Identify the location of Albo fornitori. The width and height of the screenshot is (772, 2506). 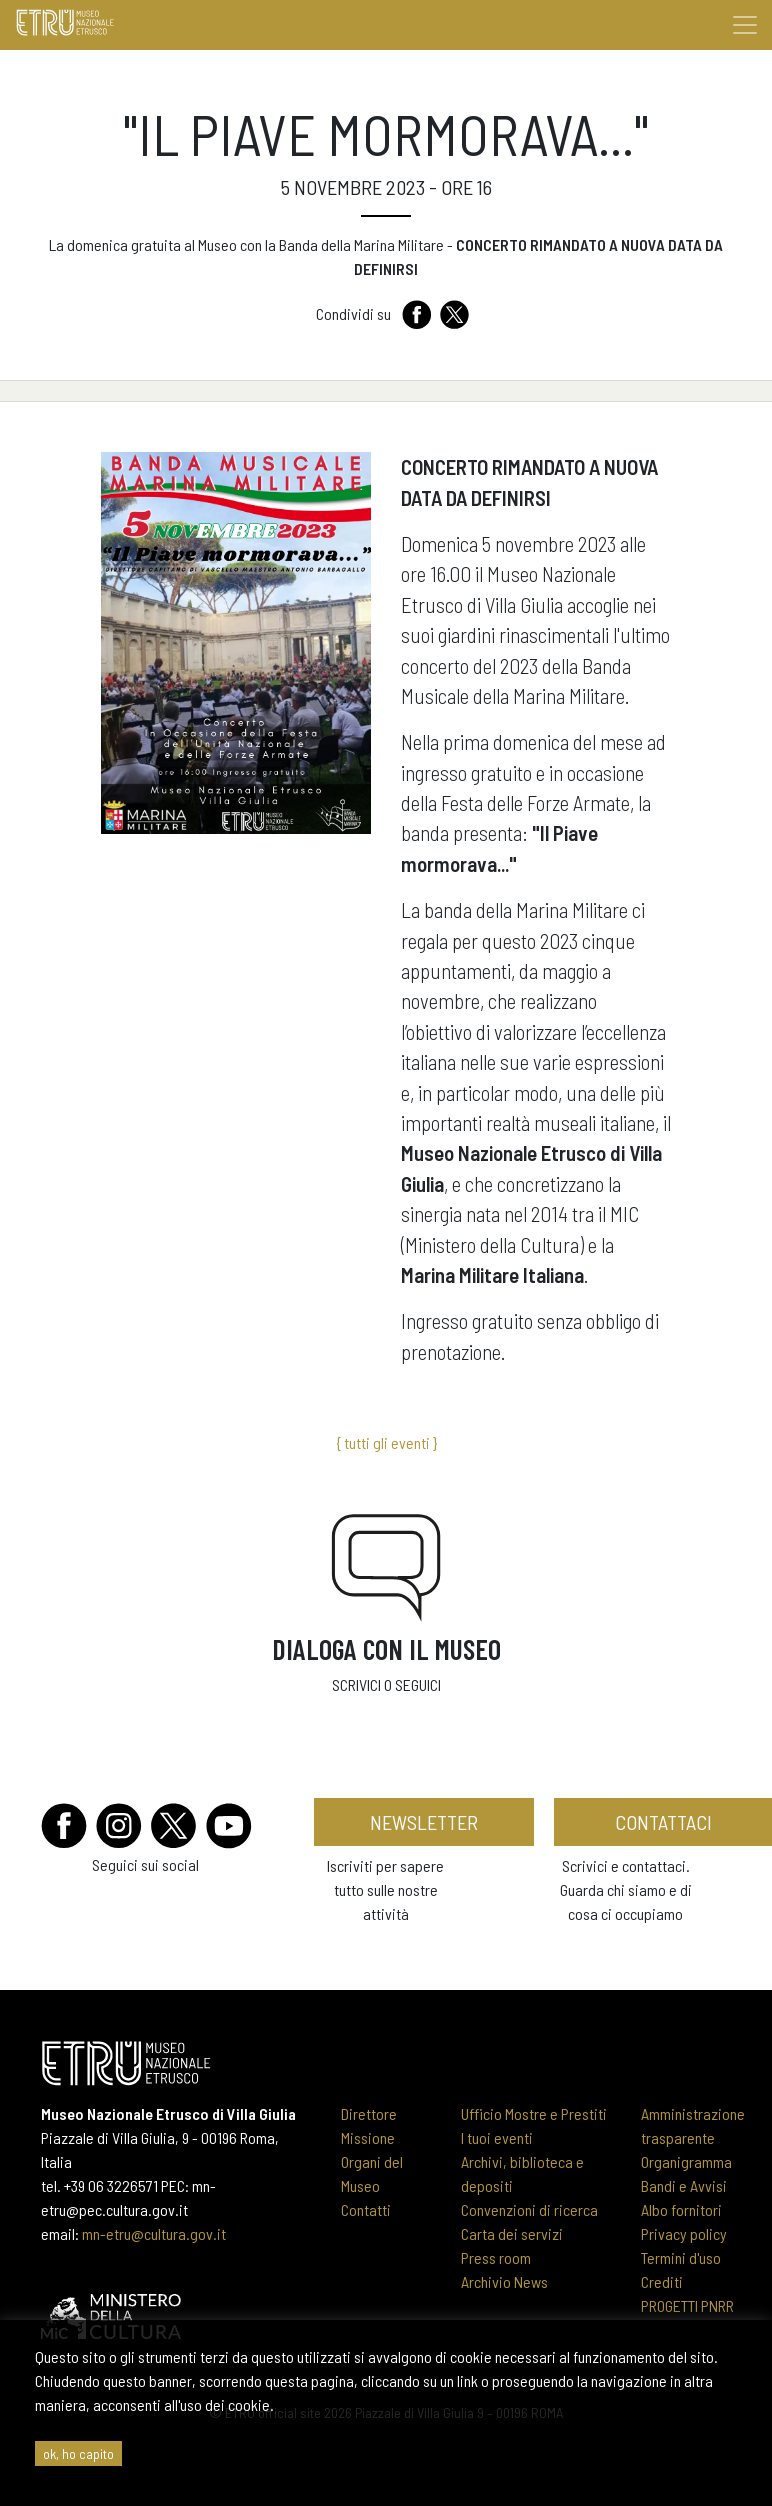
(681, 2209).